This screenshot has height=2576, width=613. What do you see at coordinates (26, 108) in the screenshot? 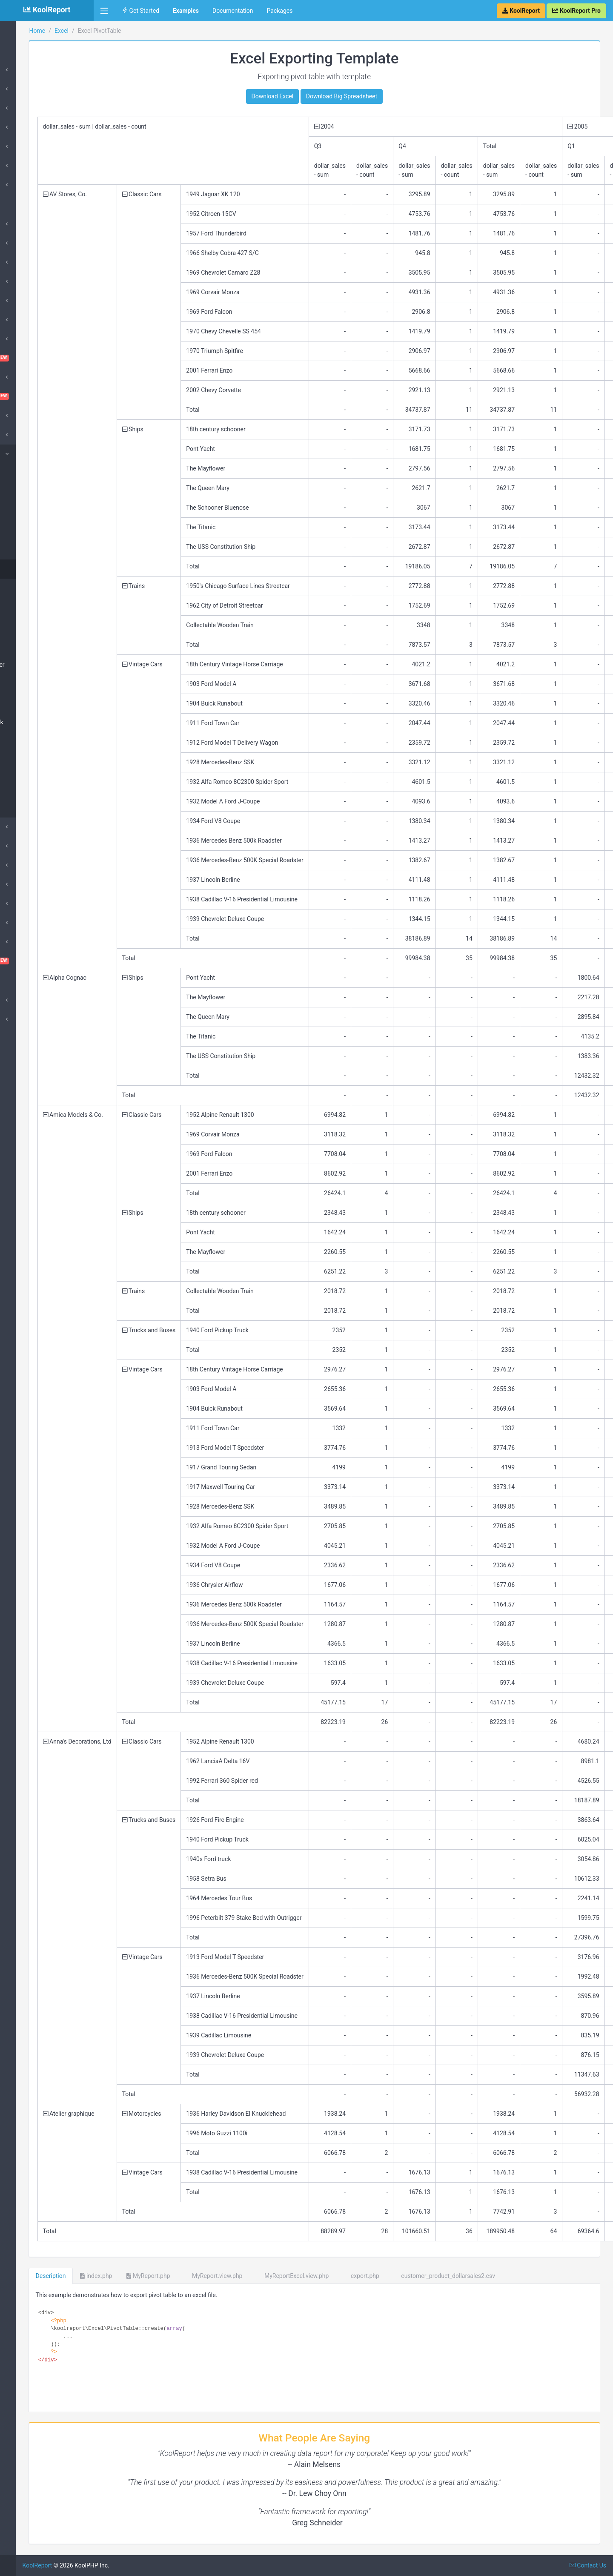
I see `Processes` at bounding box center [26, 108].